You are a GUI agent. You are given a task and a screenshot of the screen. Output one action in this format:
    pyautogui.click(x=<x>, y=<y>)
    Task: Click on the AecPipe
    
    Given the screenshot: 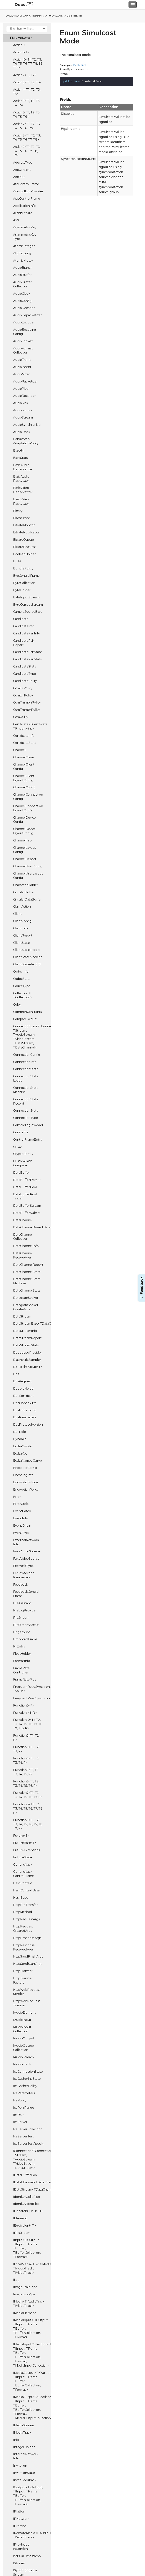 What is the action you would take?
    pyautogui.click(x=19, y=177)
    